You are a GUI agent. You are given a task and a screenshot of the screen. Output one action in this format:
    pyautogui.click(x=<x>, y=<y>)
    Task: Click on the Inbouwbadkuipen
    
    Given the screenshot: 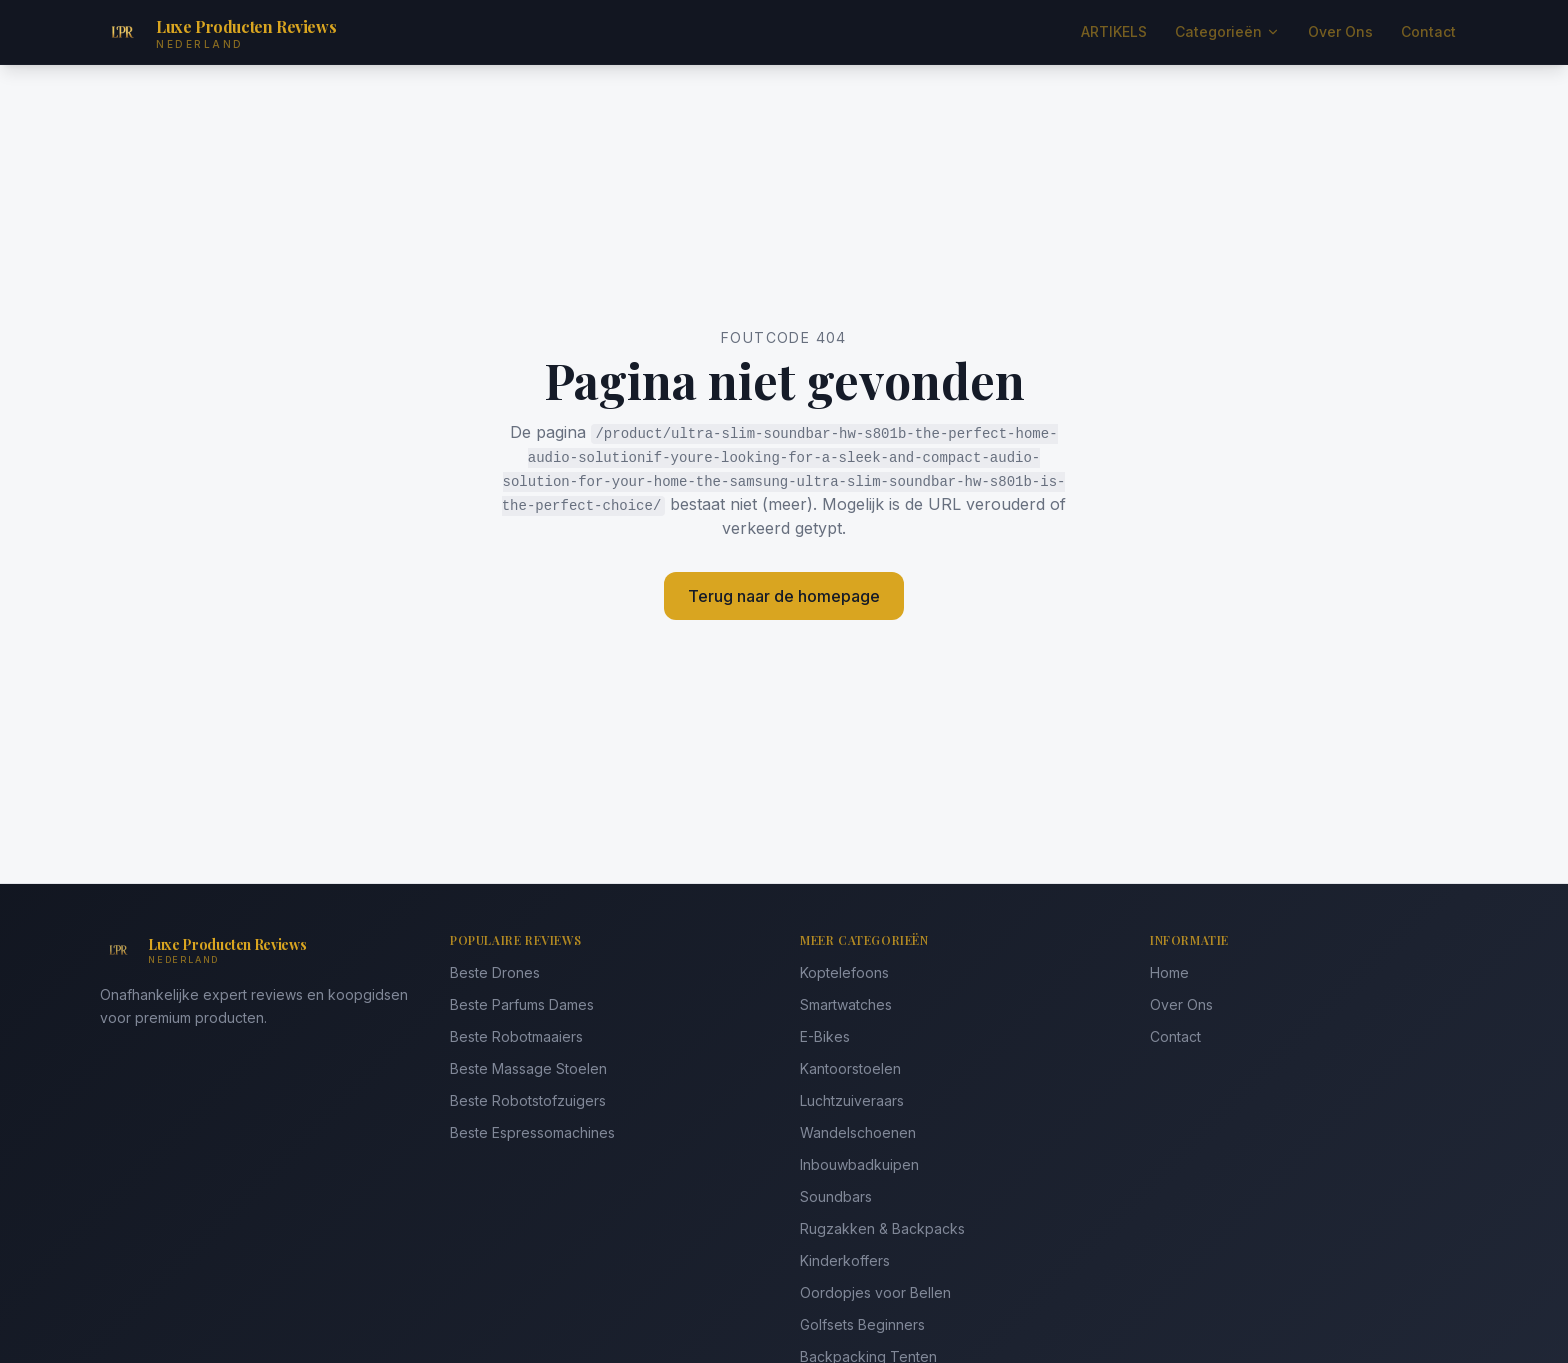 What is the action you would take?
    pyautogui.click(x=859, y=1164)
    